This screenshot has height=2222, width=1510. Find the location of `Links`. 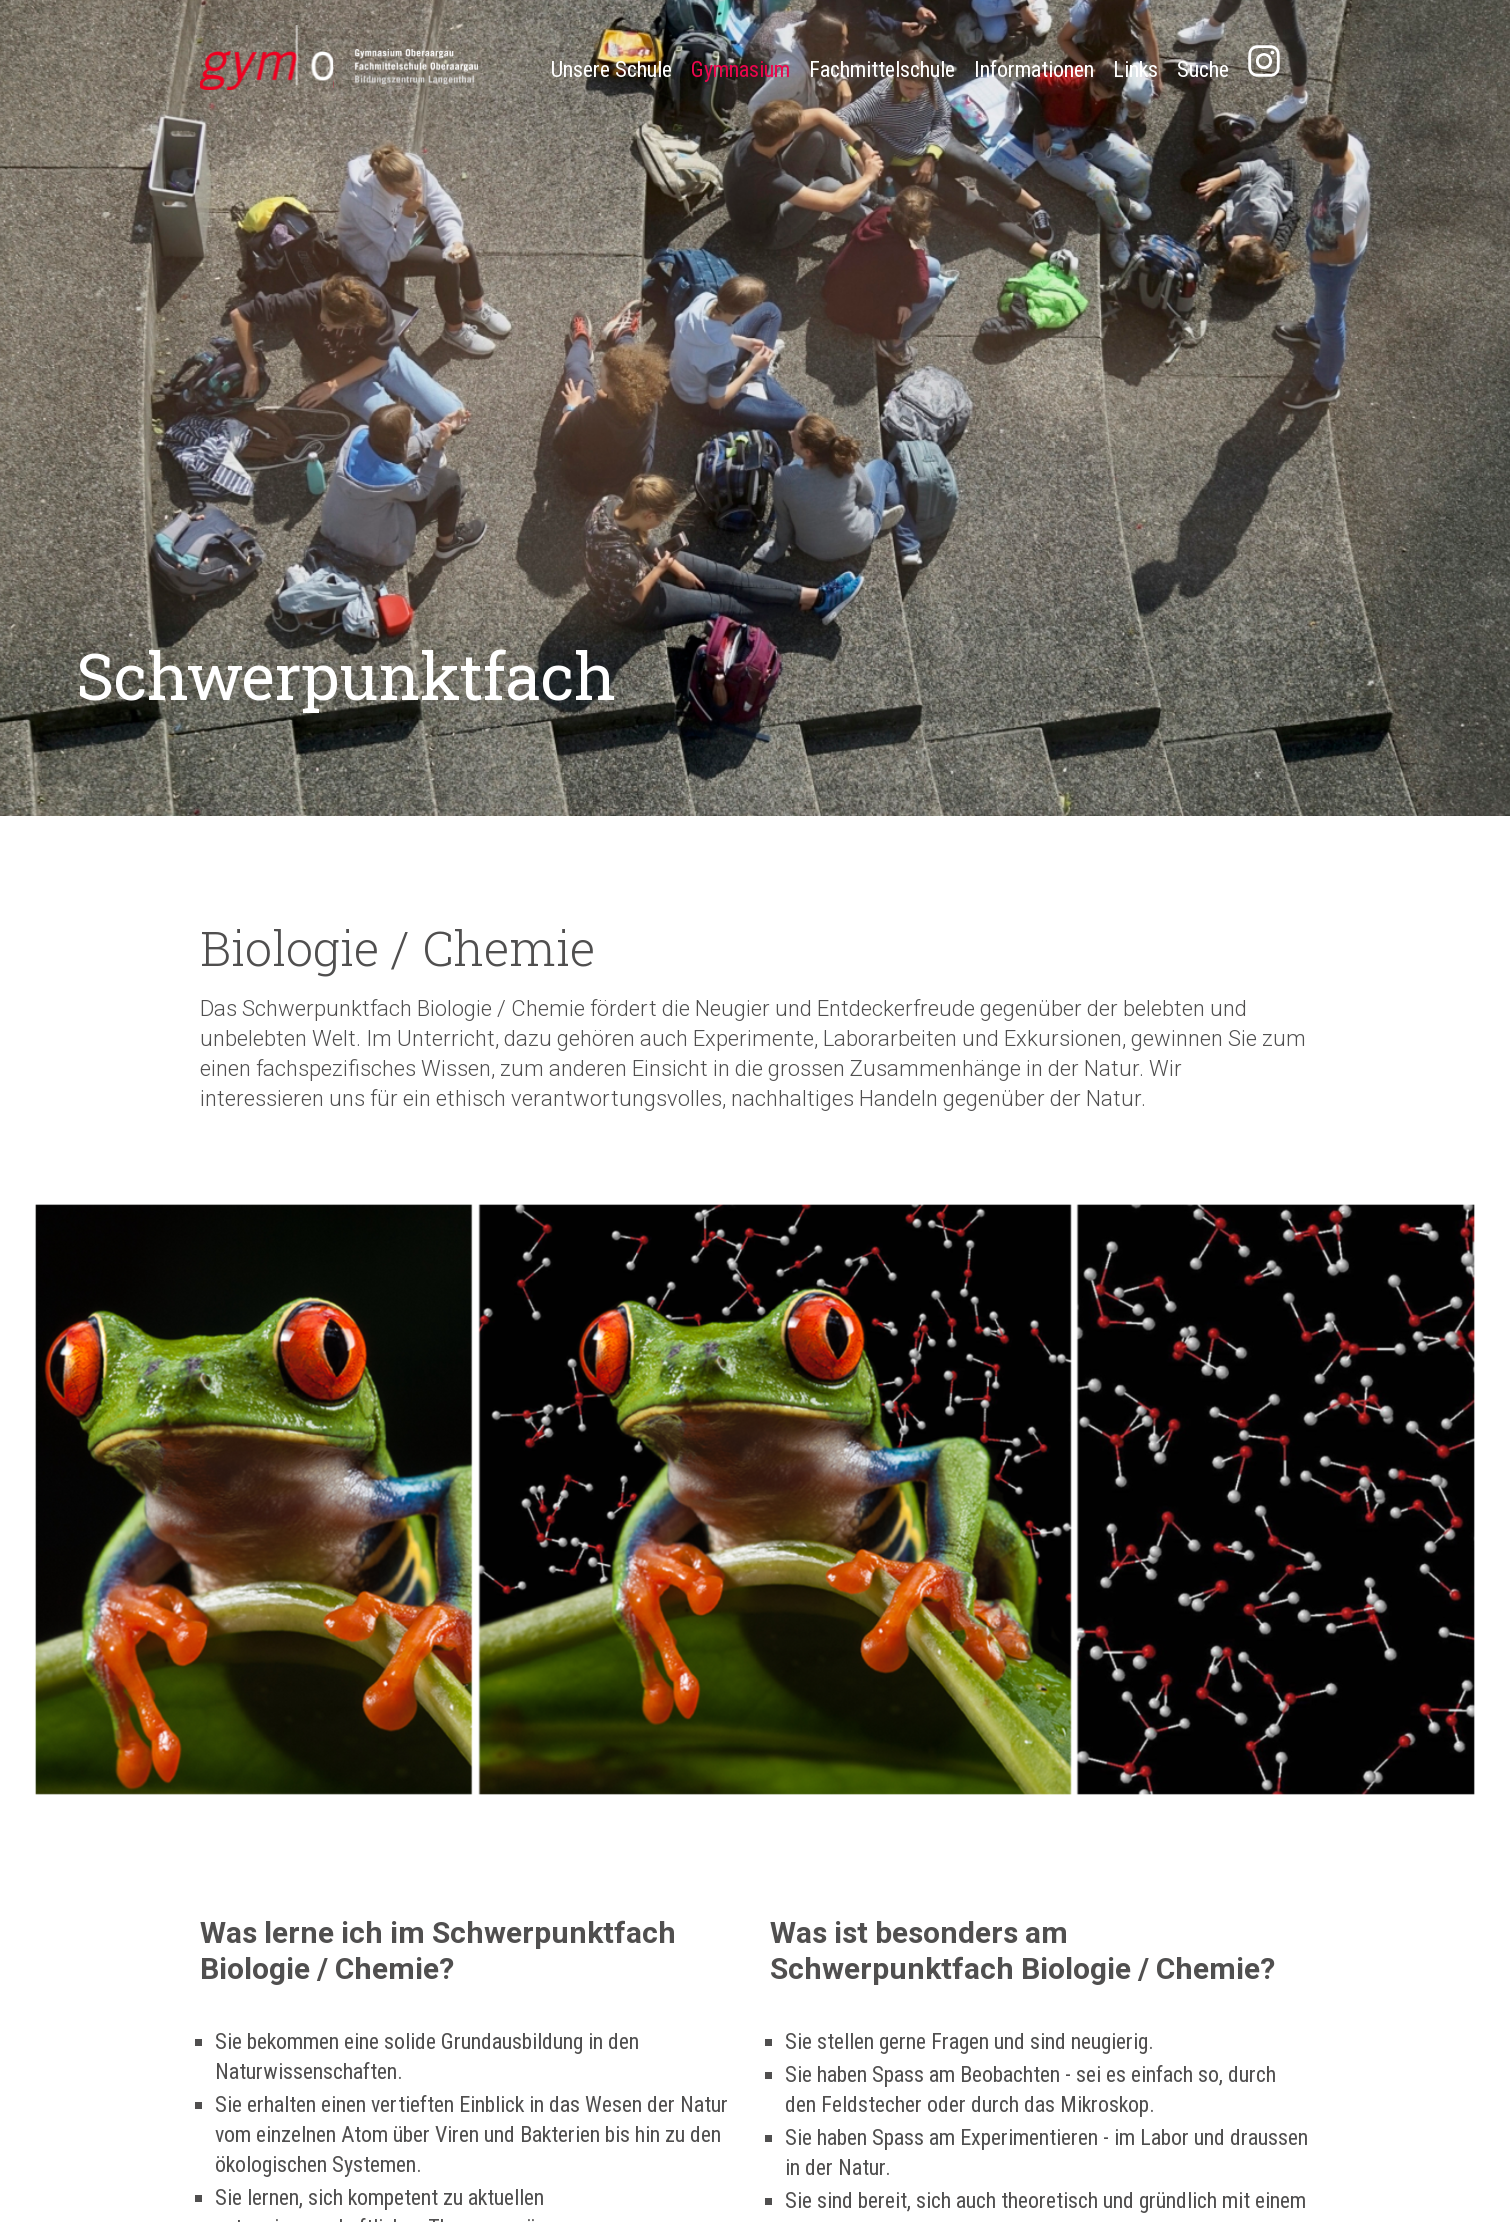

Links is located at coordinates (1135, 69).